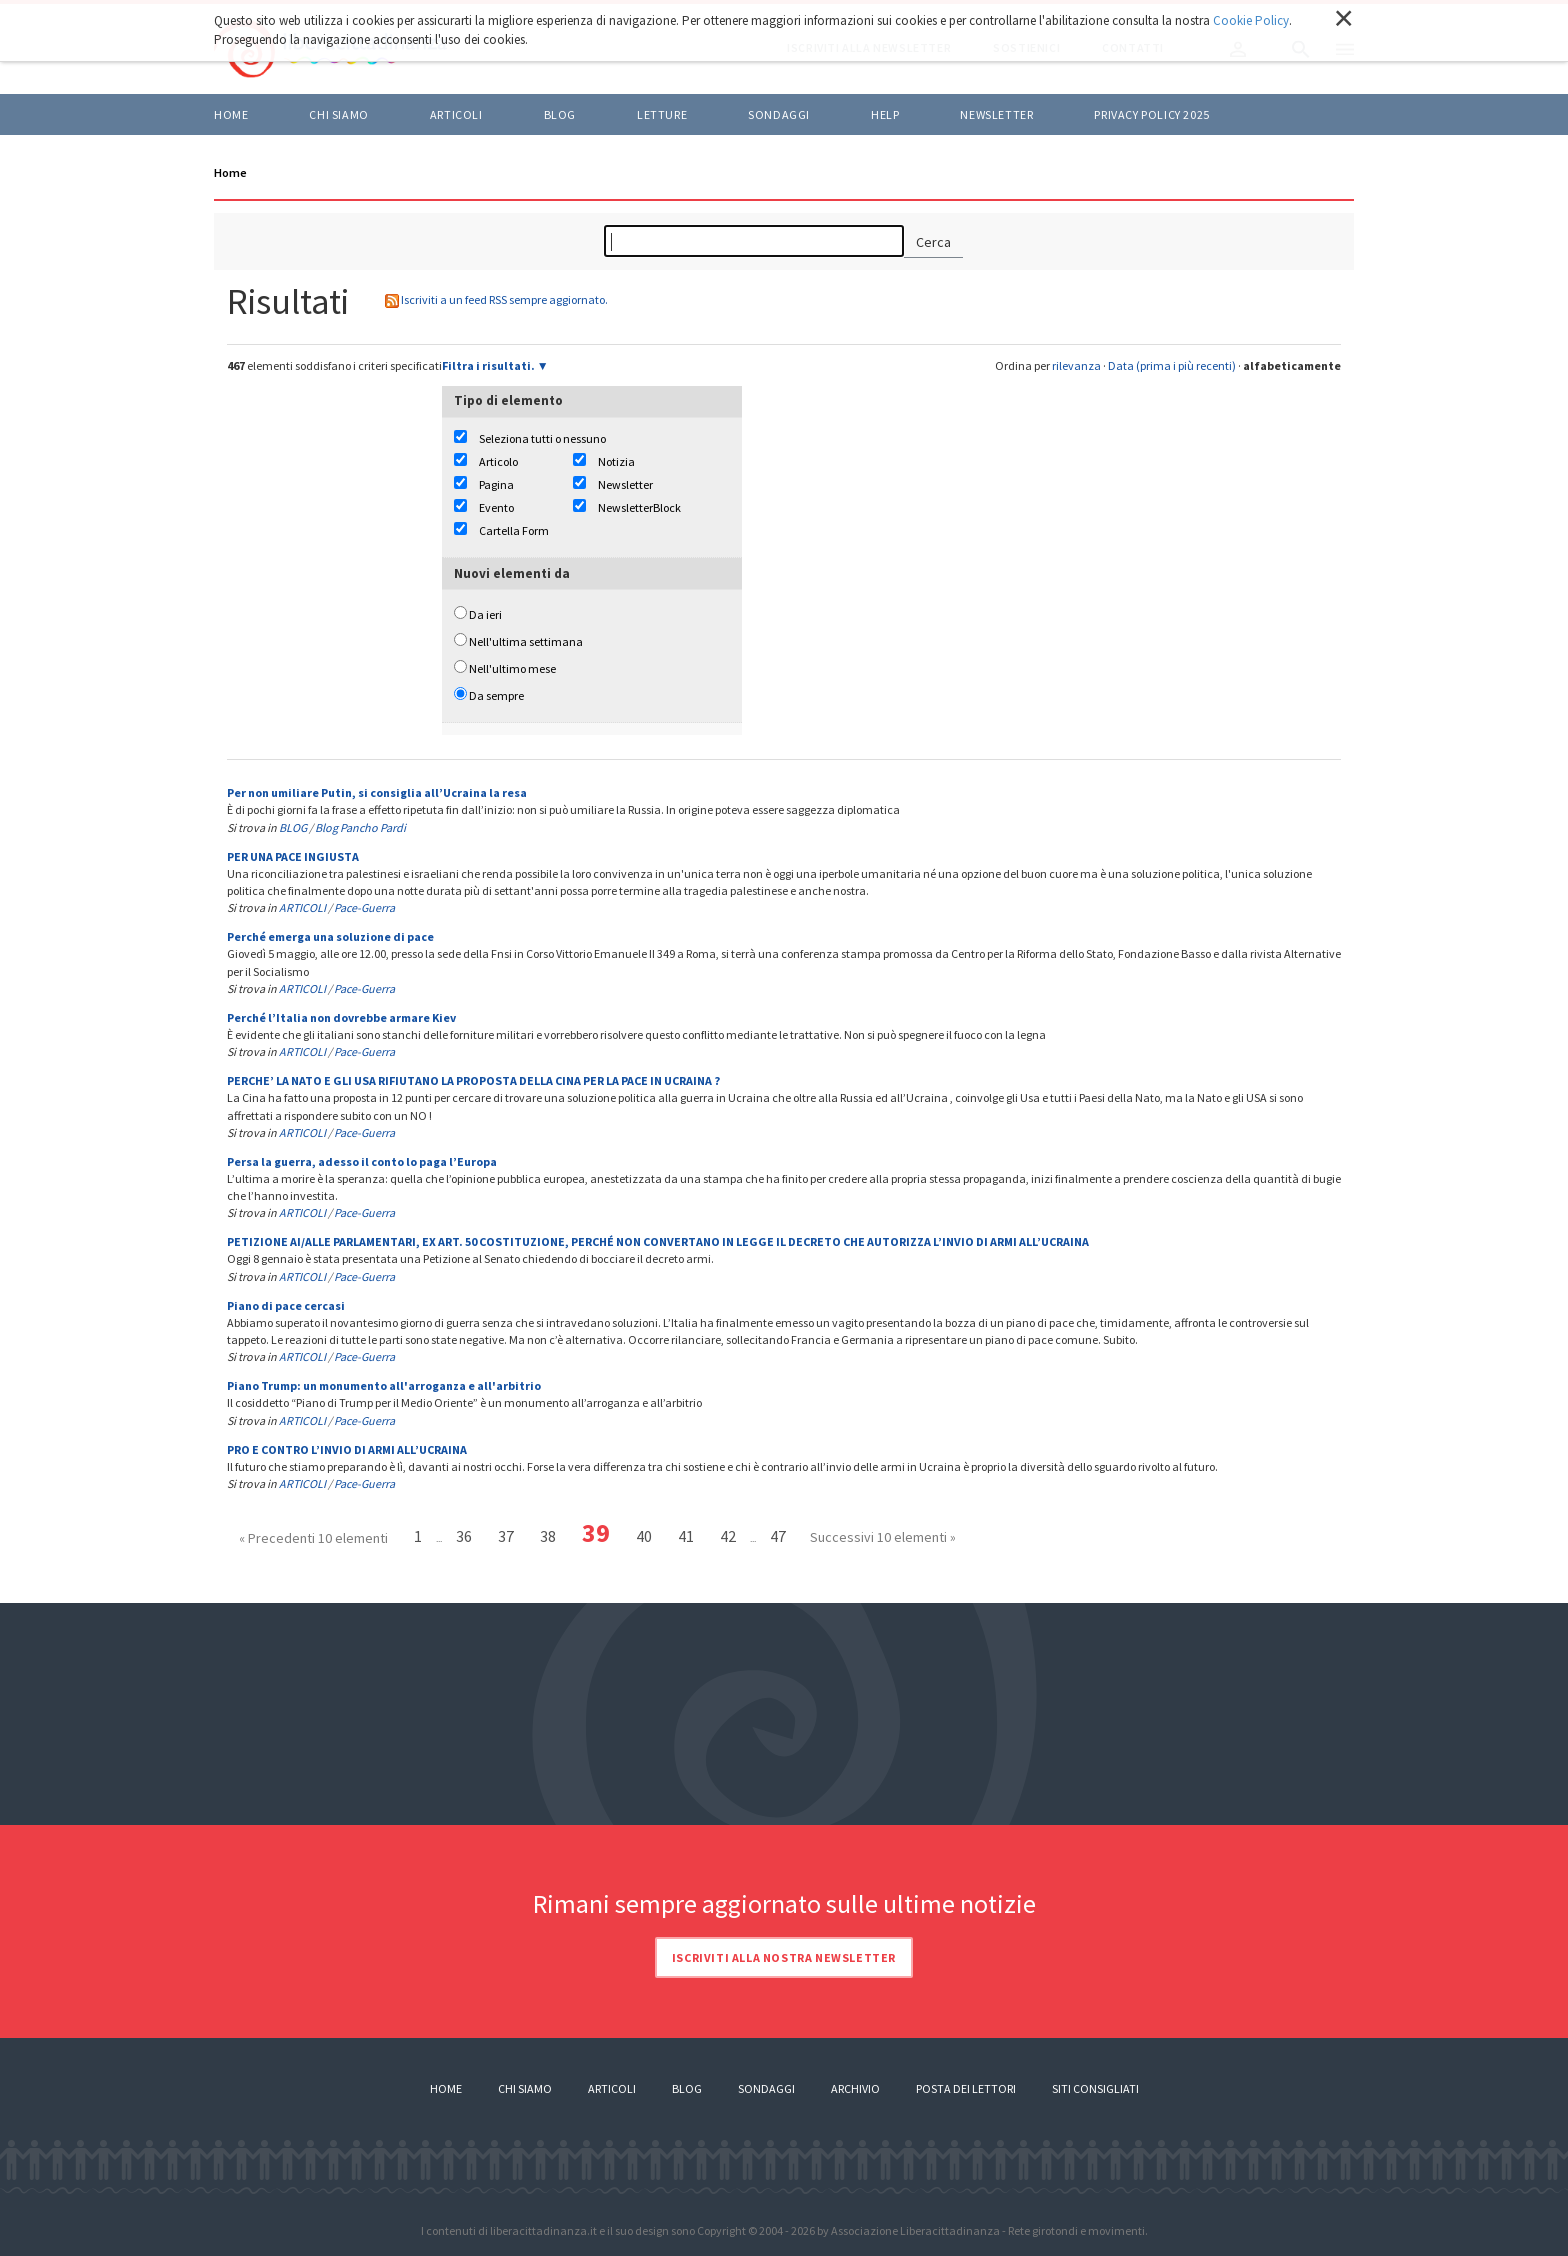 The height and width of the screenshot is (2256, 1568). What do you see at coordinates (1076, 365) in the screenshot?
I see `rilevanza` at bounding box center [1076, 365].